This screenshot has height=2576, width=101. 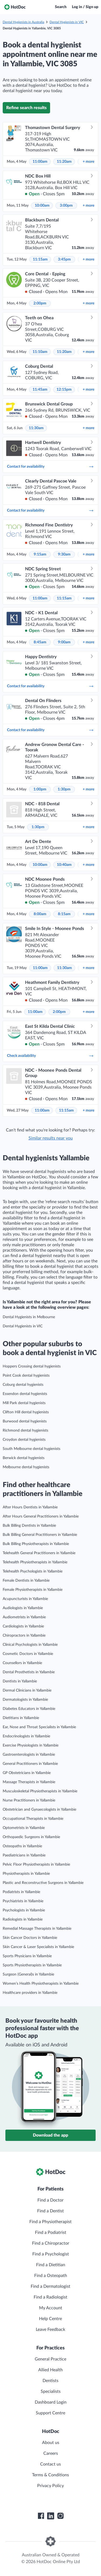 I want to click on [HotDoc Instagram], so click(x=60, y=2515).